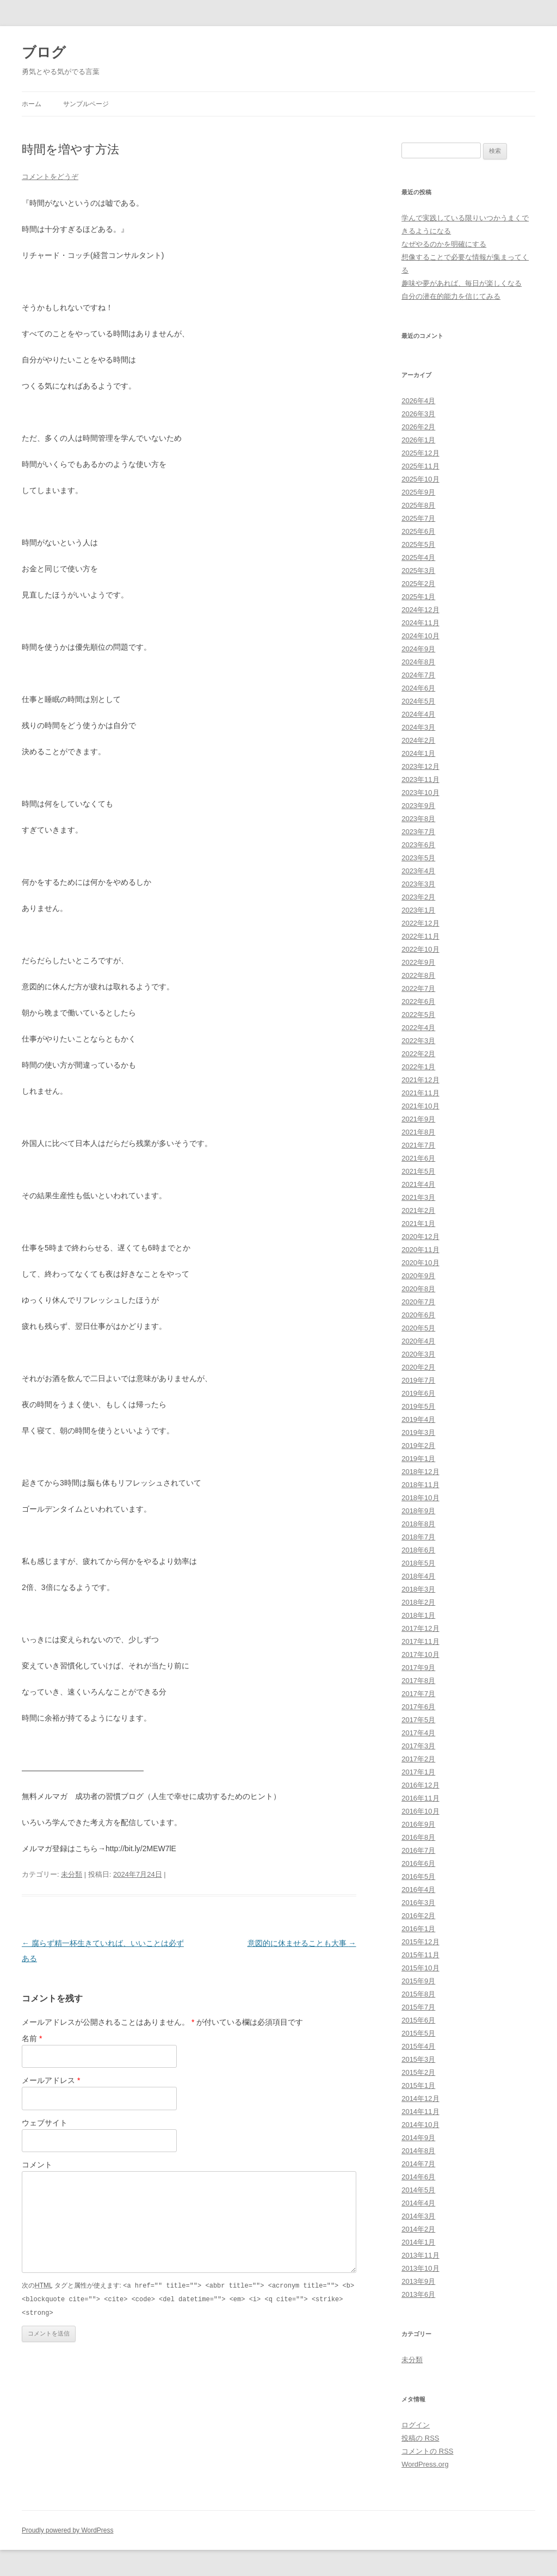 The image size is (557, 2576). I want to click on 2025年1月, so click(418, 597).